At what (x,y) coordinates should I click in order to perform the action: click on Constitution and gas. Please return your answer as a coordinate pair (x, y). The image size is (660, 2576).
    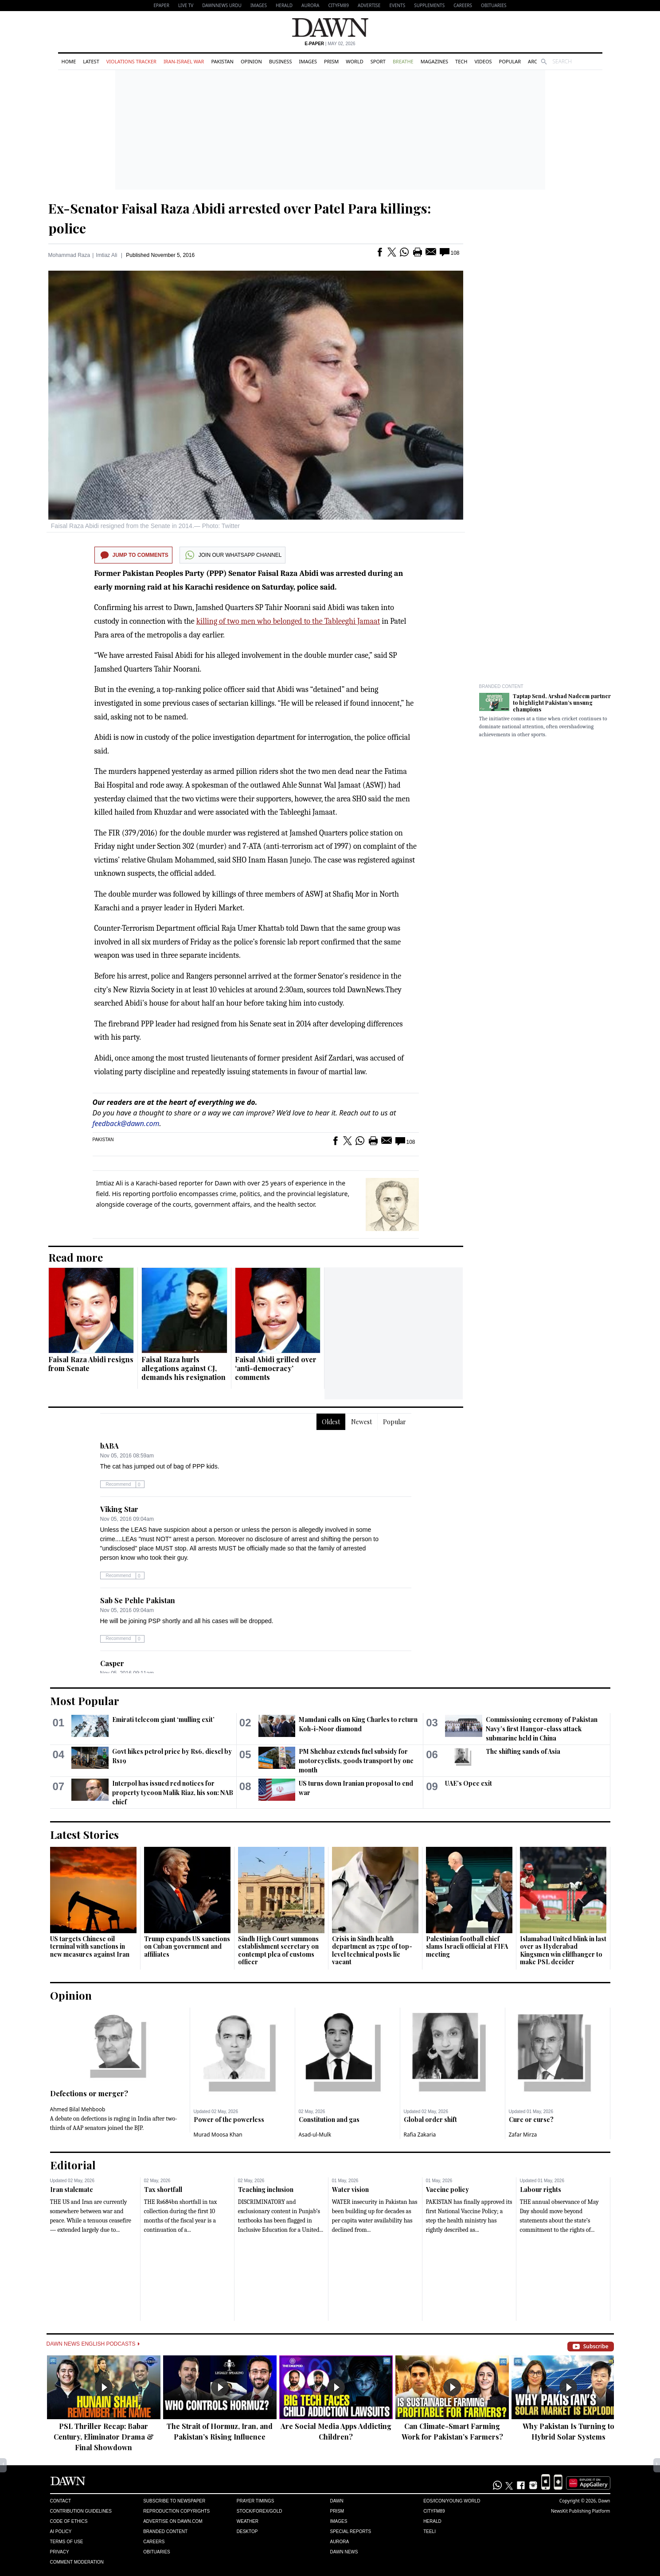
    Looking at the image, I should click on (329, 2119).